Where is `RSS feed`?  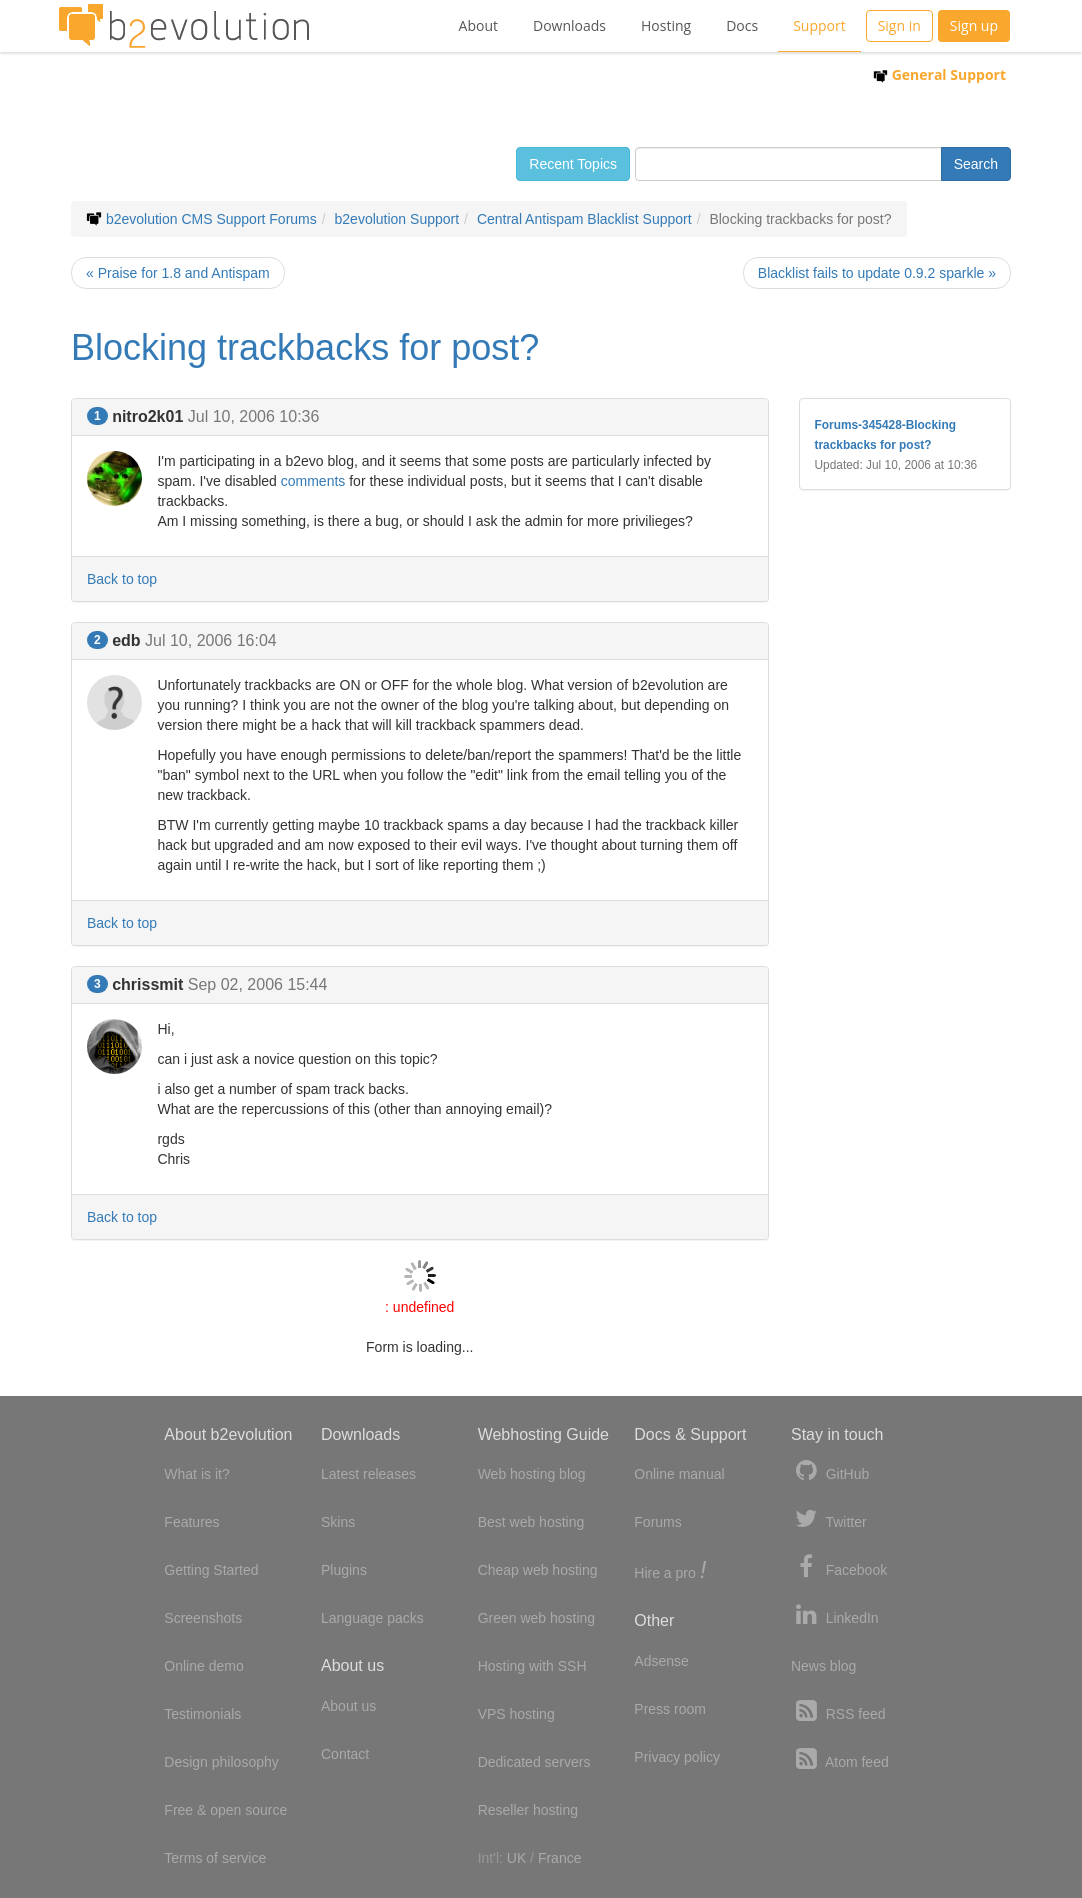
RSS feed is located at coordinates (838, 1711).